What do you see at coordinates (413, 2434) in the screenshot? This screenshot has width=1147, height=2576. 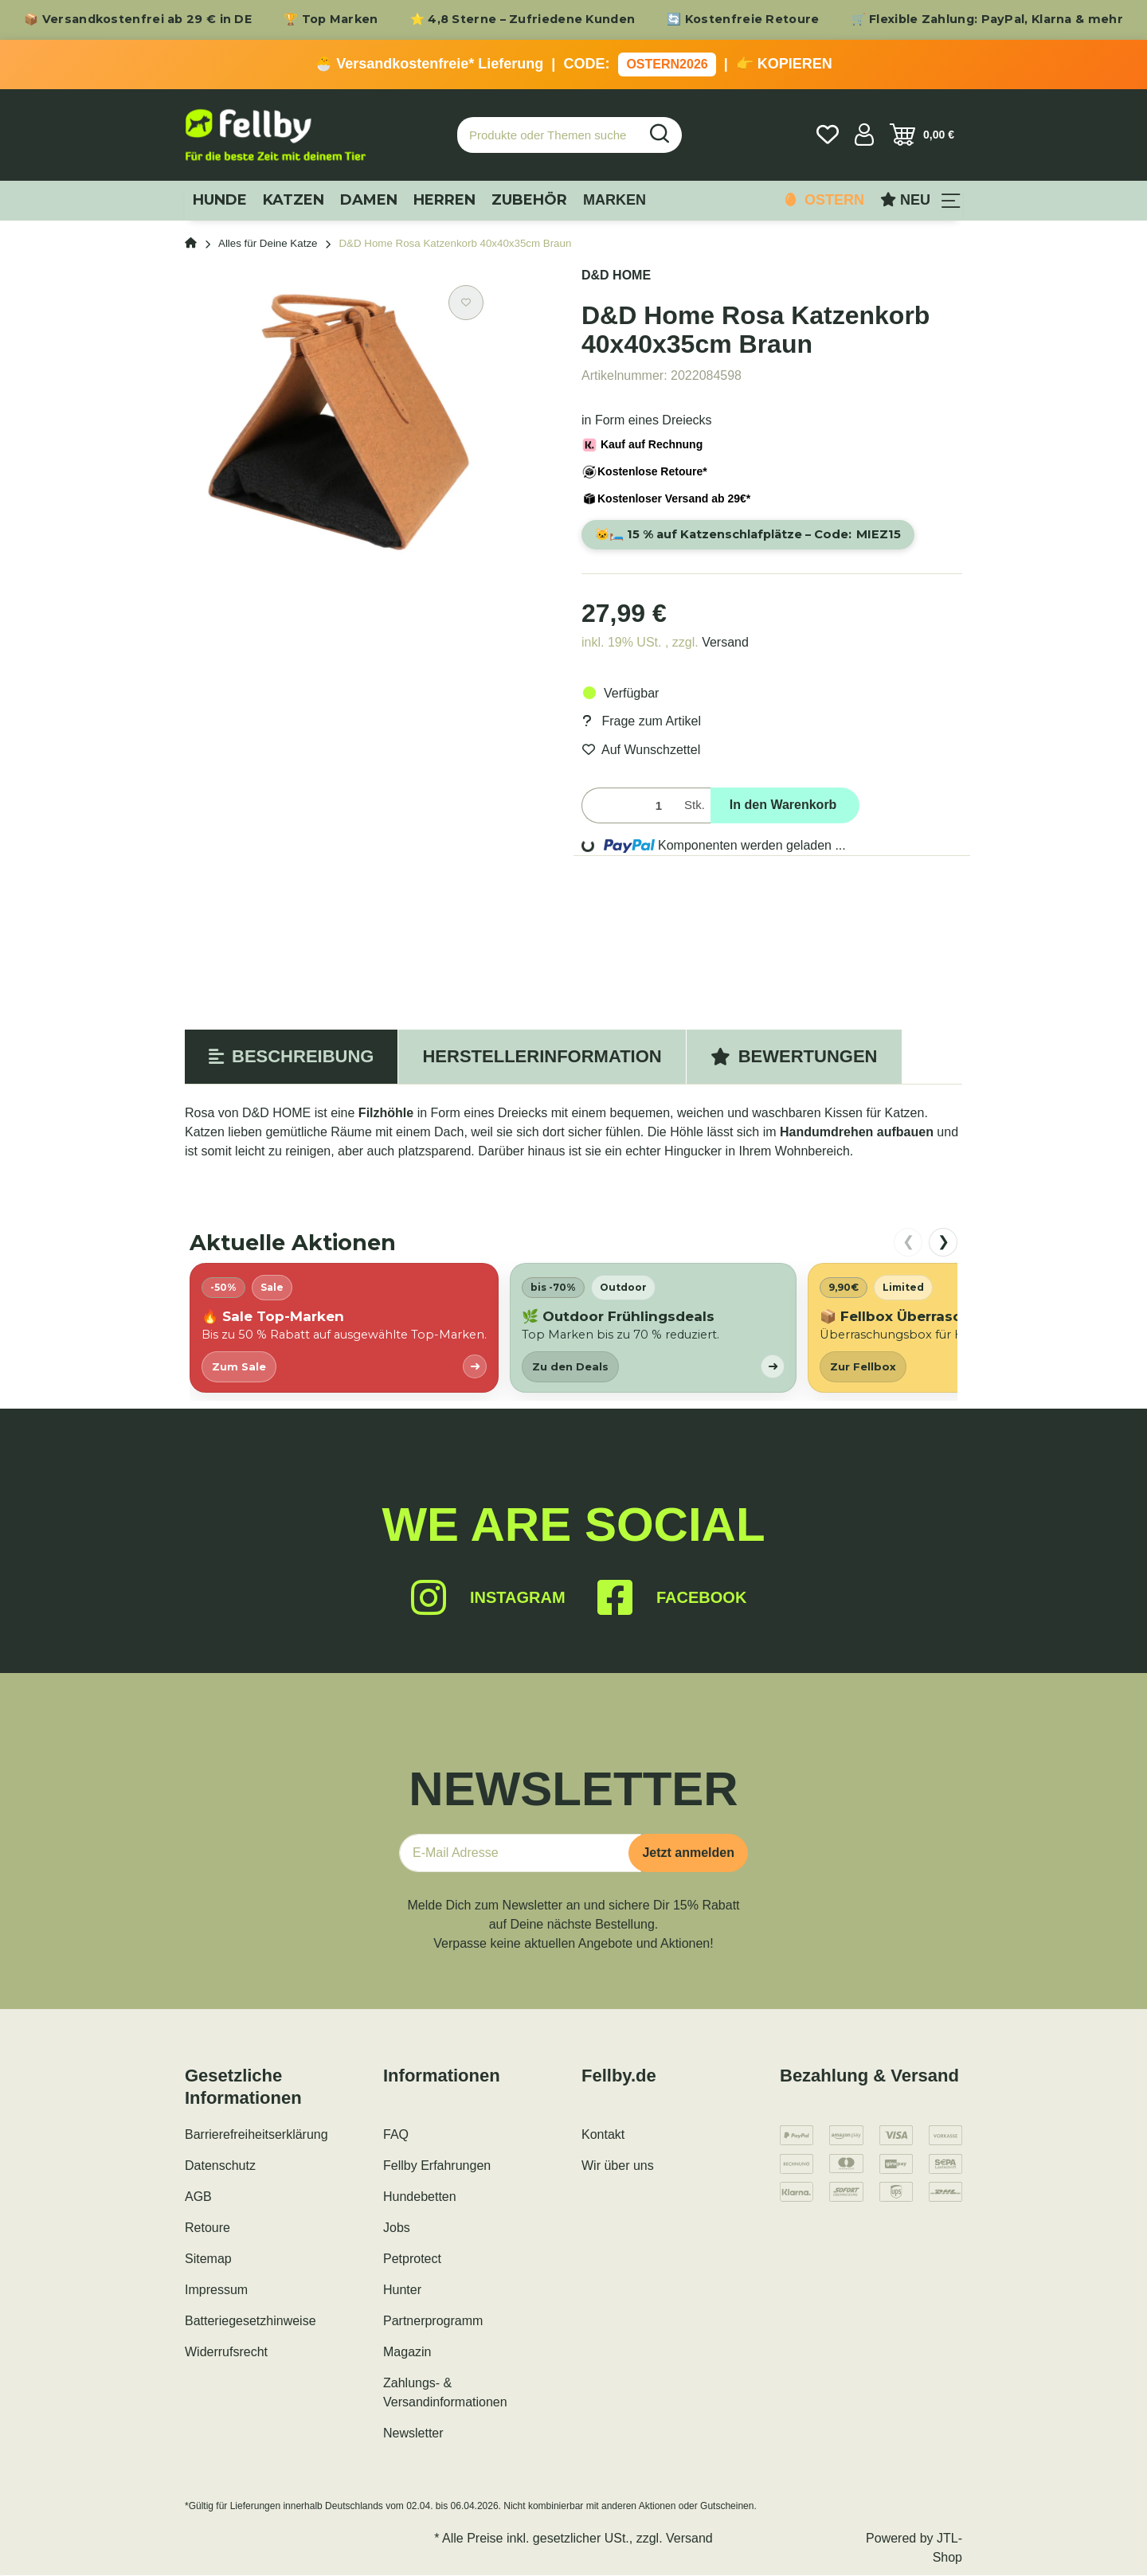 I see `Newsletter` at bounding box center [413, 2434].